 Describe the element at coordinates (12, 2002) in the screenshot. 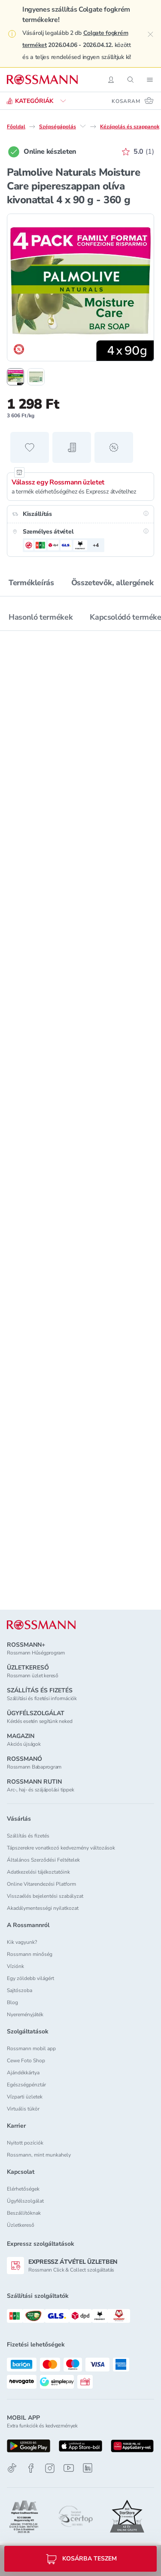

I see `Blog` at that location.